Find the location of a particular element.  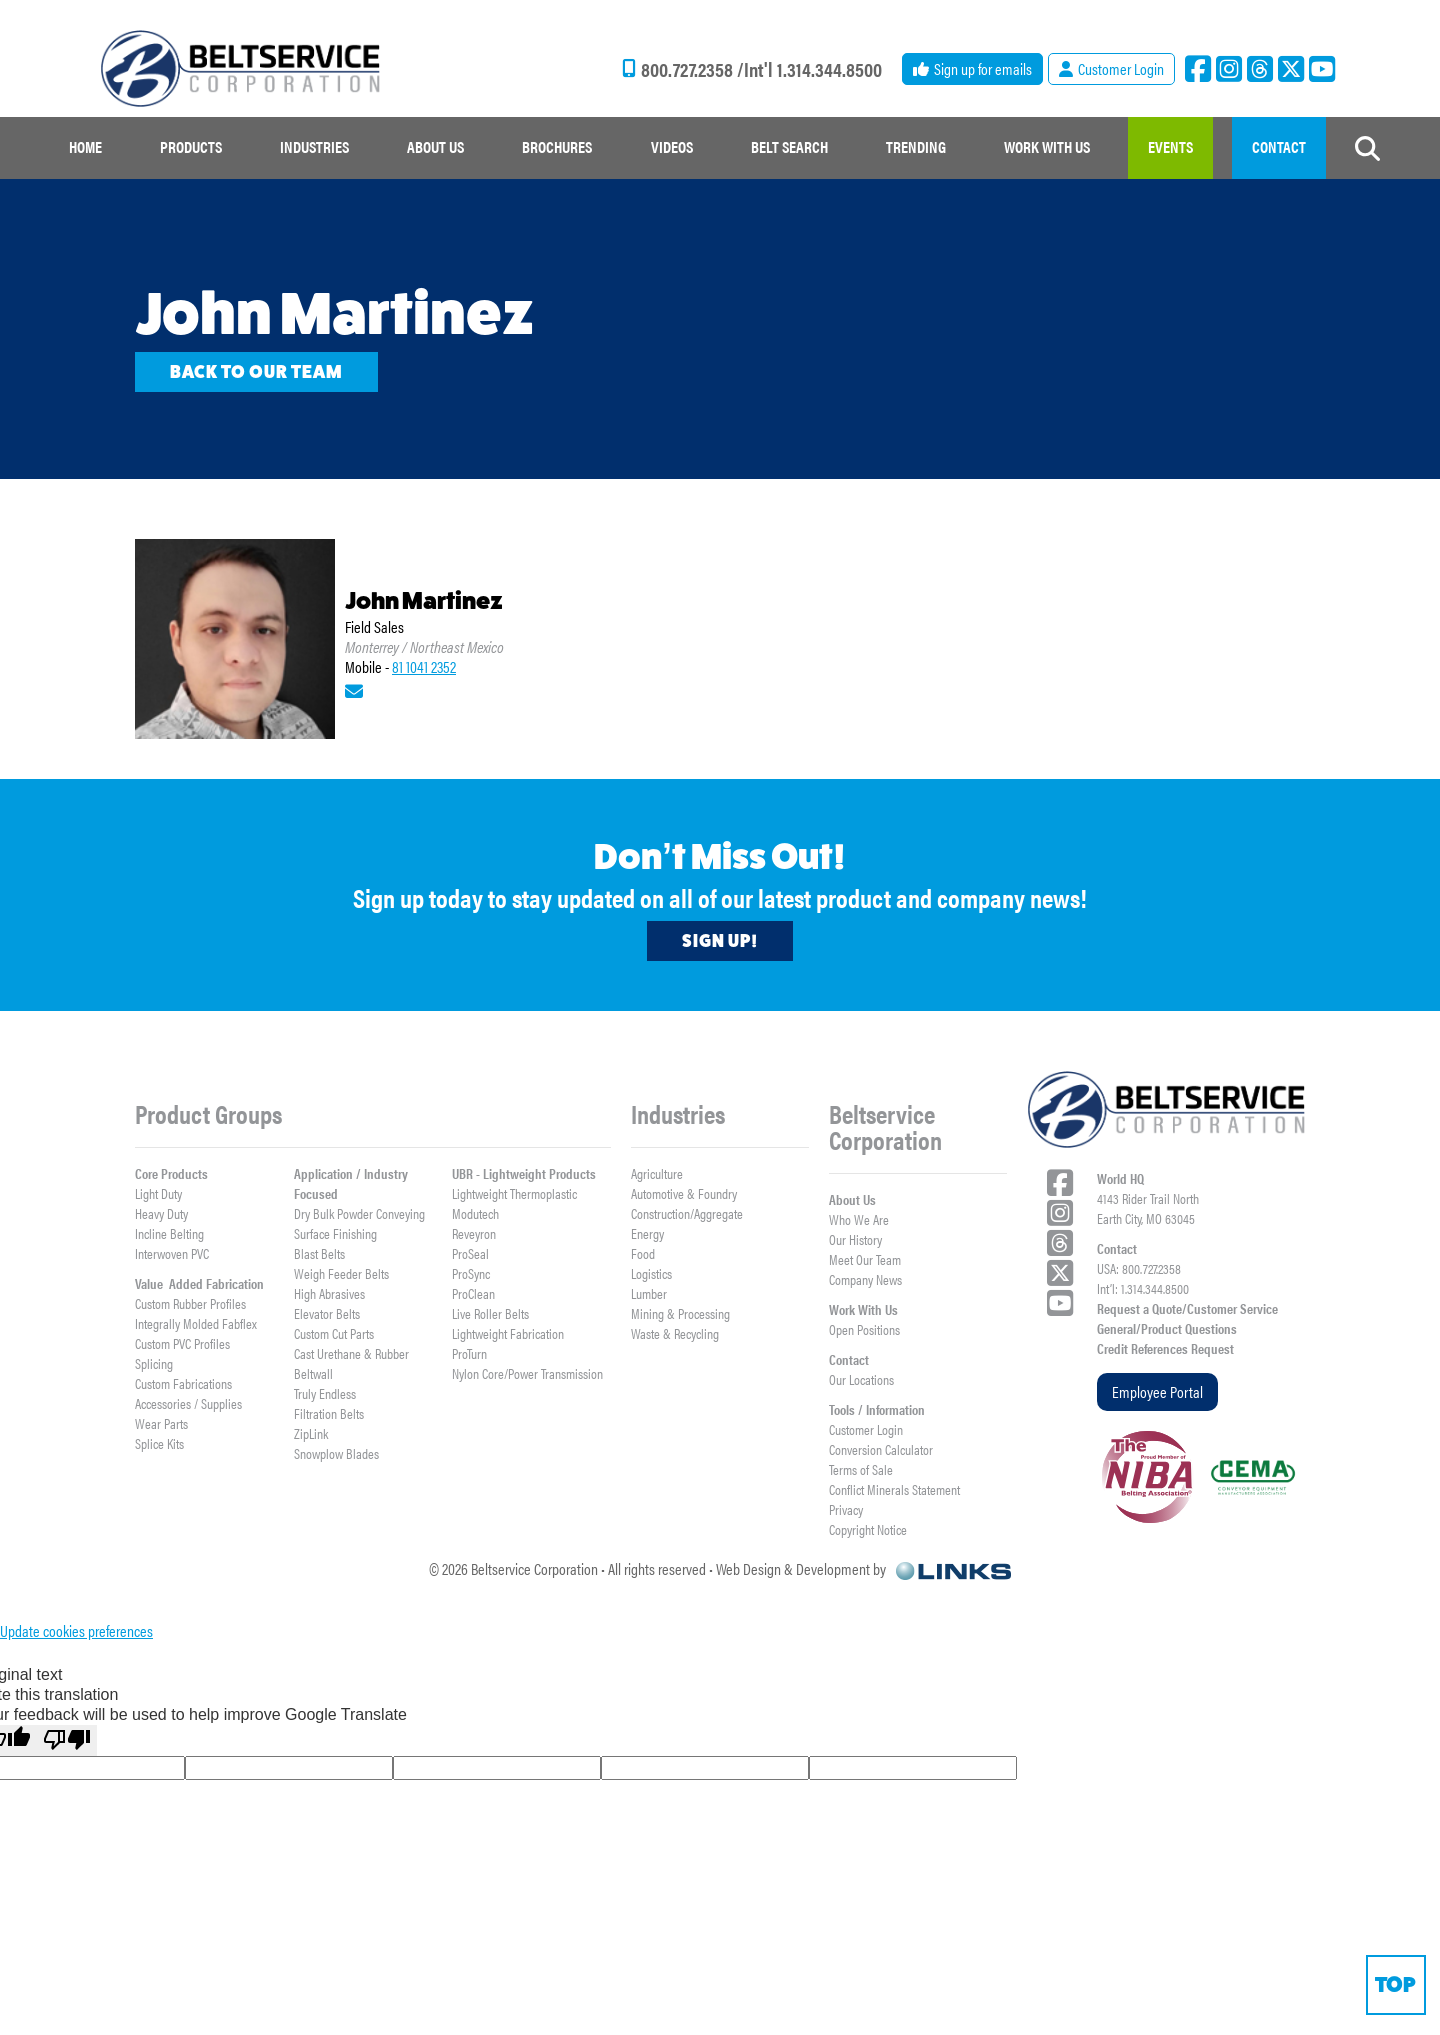

Conversion Calculator is located at coordinates (881, 1449).